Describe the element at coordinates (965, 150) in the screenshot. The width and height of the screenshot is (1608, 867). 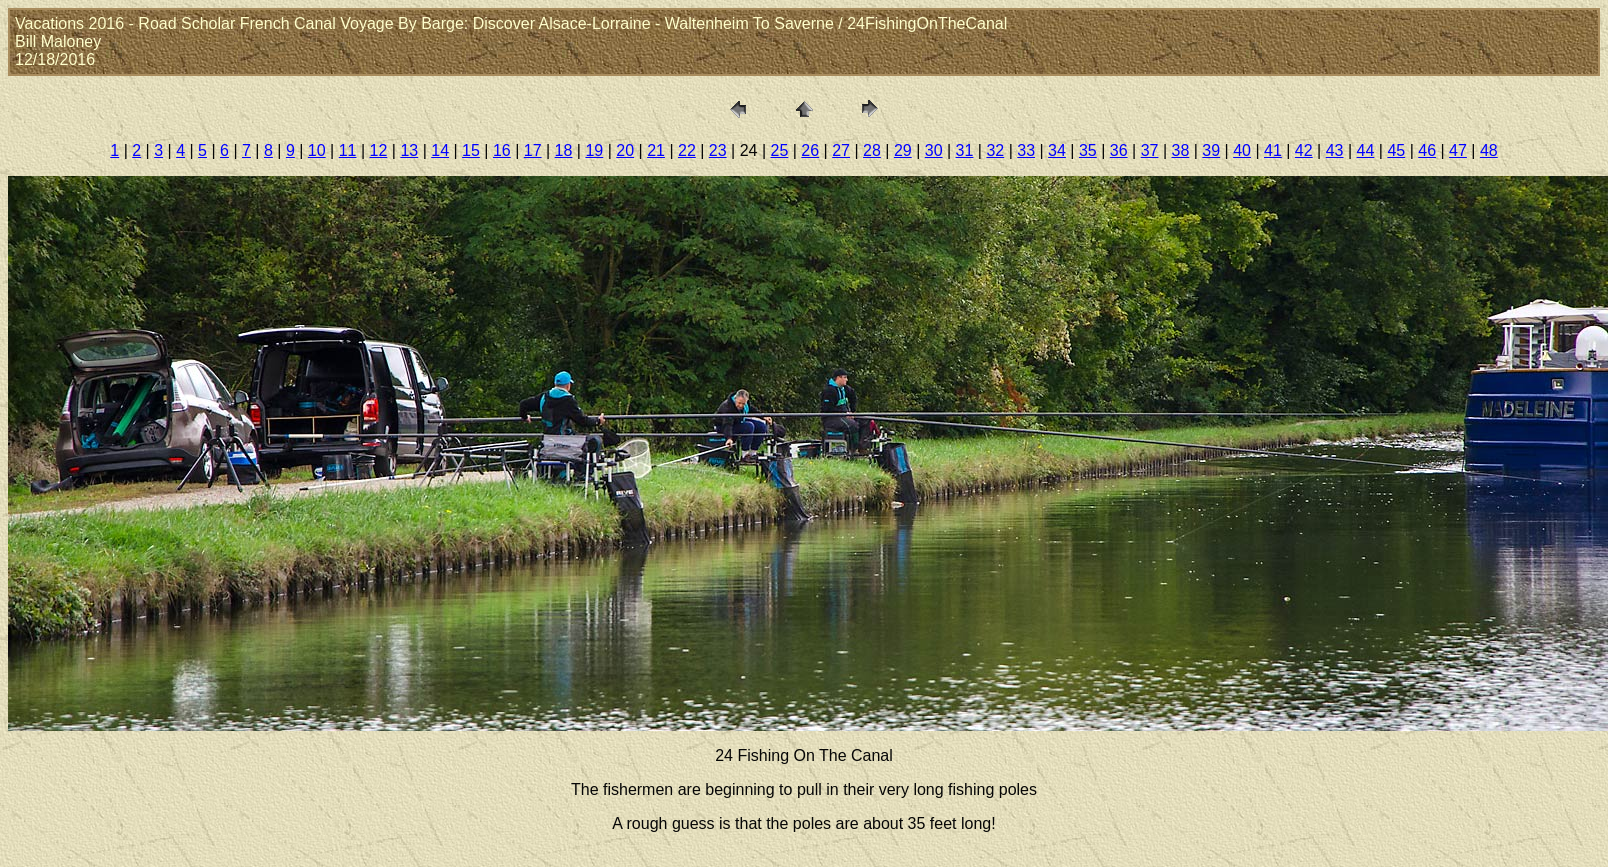
I see `31` at that location.